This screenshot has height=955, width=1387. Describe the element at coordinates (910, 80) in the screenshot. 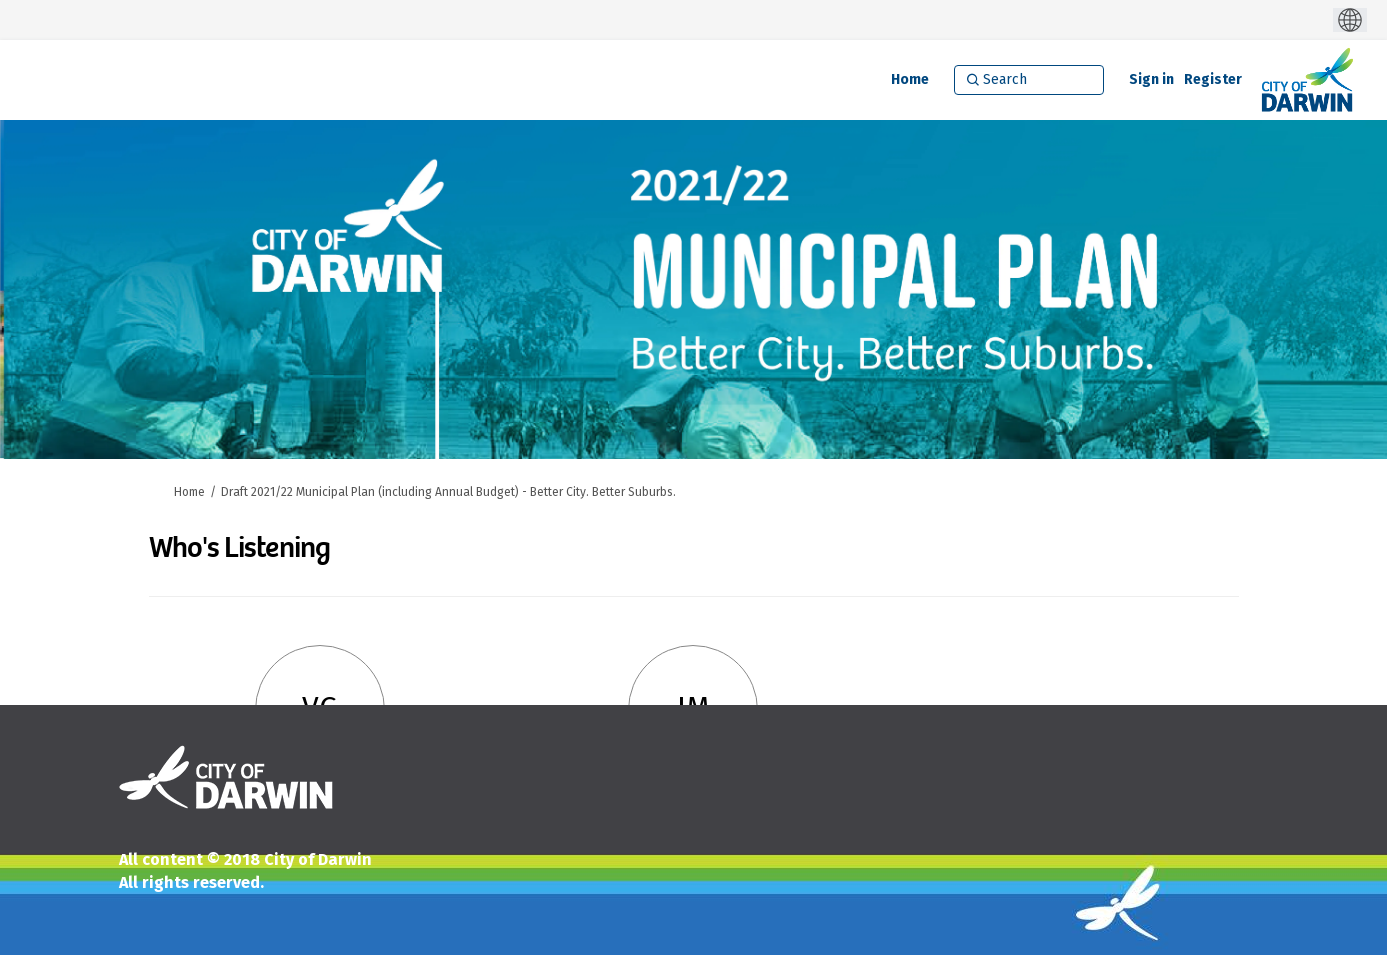

I see `[Home]` at that location.